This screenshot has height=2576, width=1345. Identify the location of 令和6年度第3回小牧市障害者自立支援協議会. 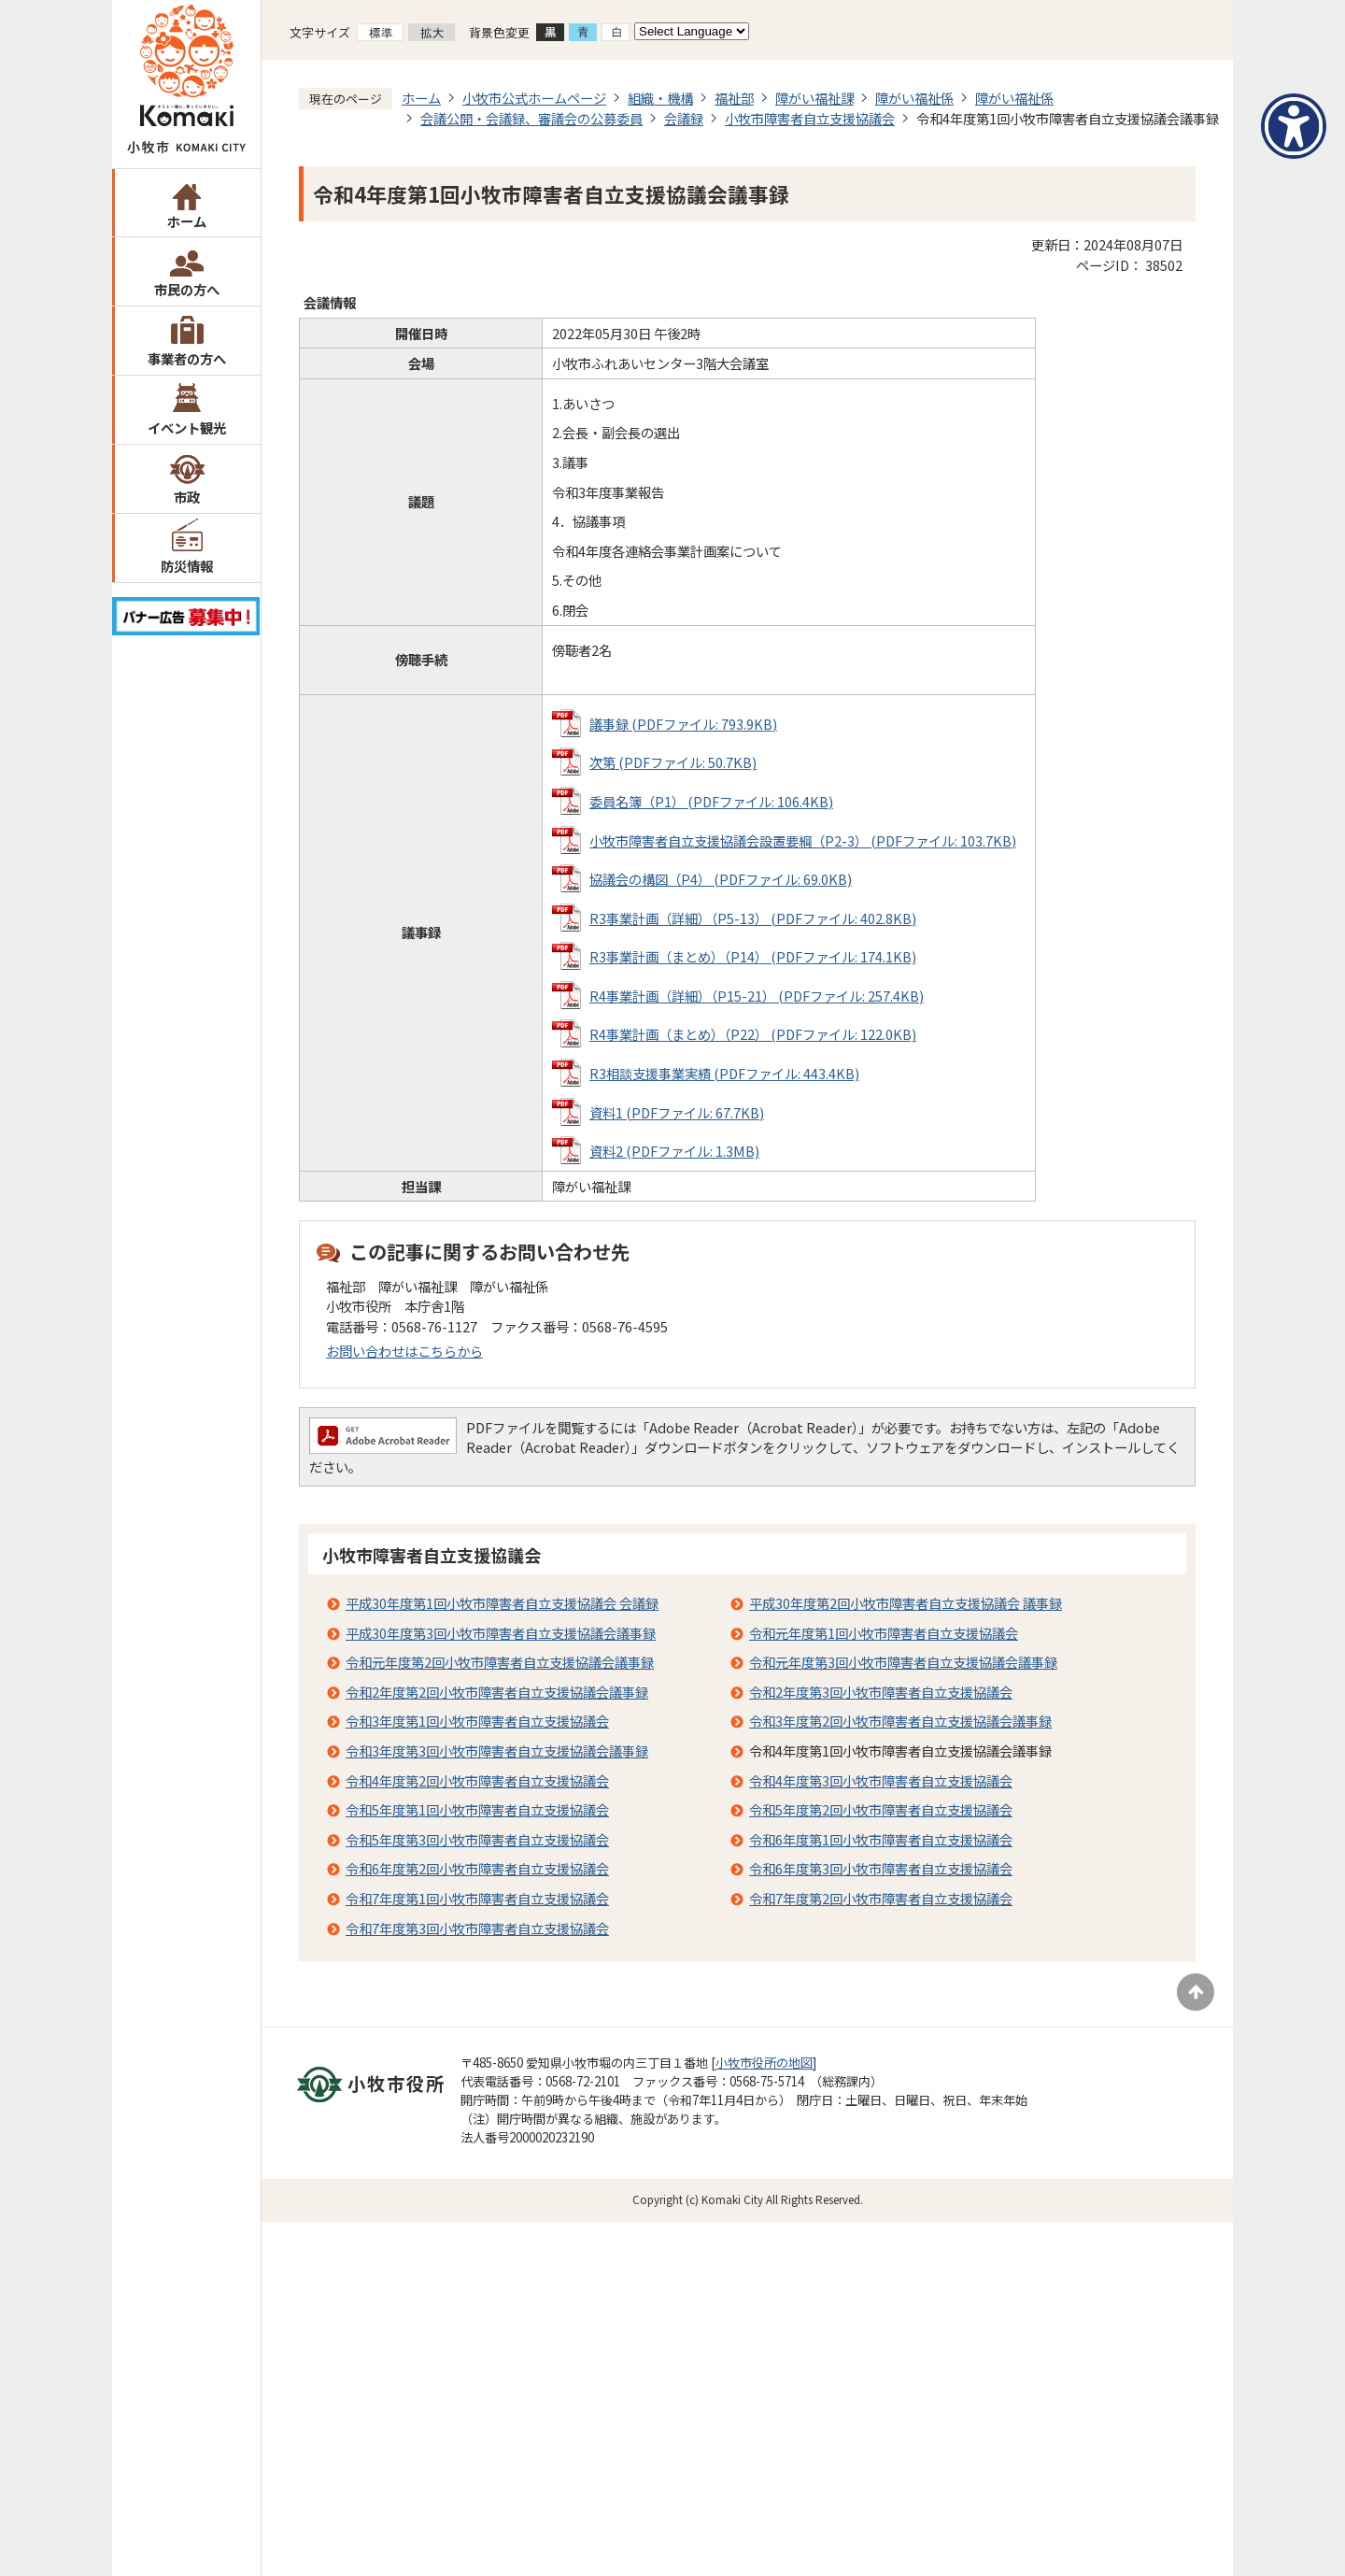
(880, 1868).